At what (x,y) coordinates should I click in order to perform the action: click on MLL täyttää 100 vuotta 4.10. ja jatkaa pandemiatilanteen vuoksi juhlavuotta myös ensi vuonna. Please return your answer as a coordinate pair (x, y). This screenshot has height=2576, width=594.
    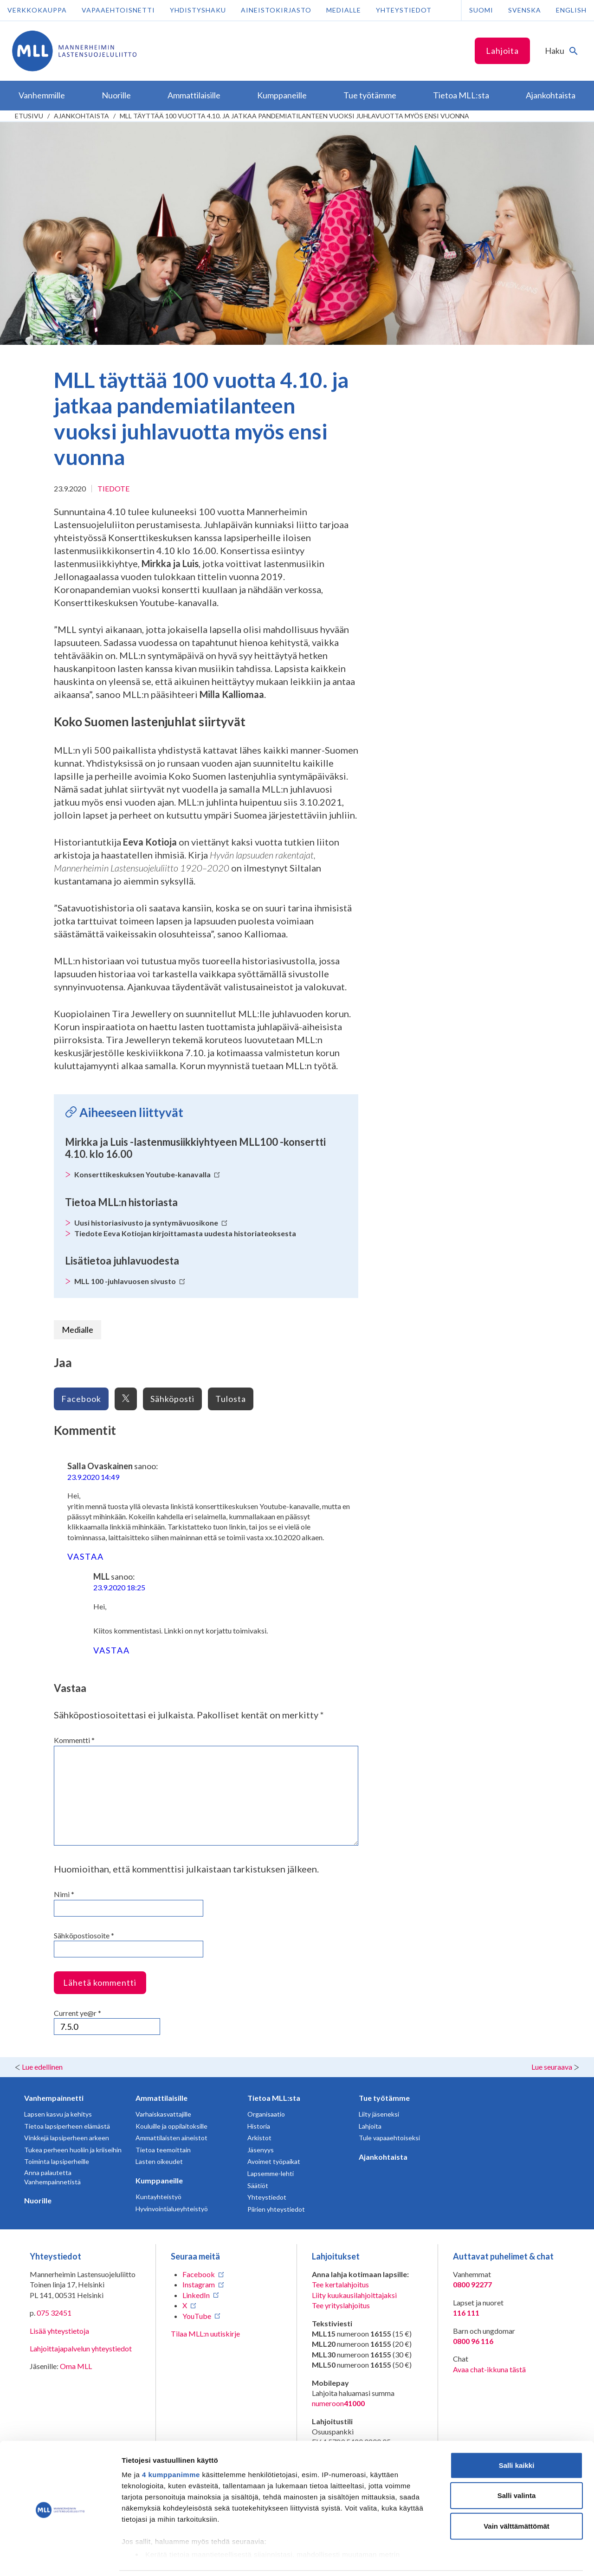
    Looking at the image, I should click on (294, 116).